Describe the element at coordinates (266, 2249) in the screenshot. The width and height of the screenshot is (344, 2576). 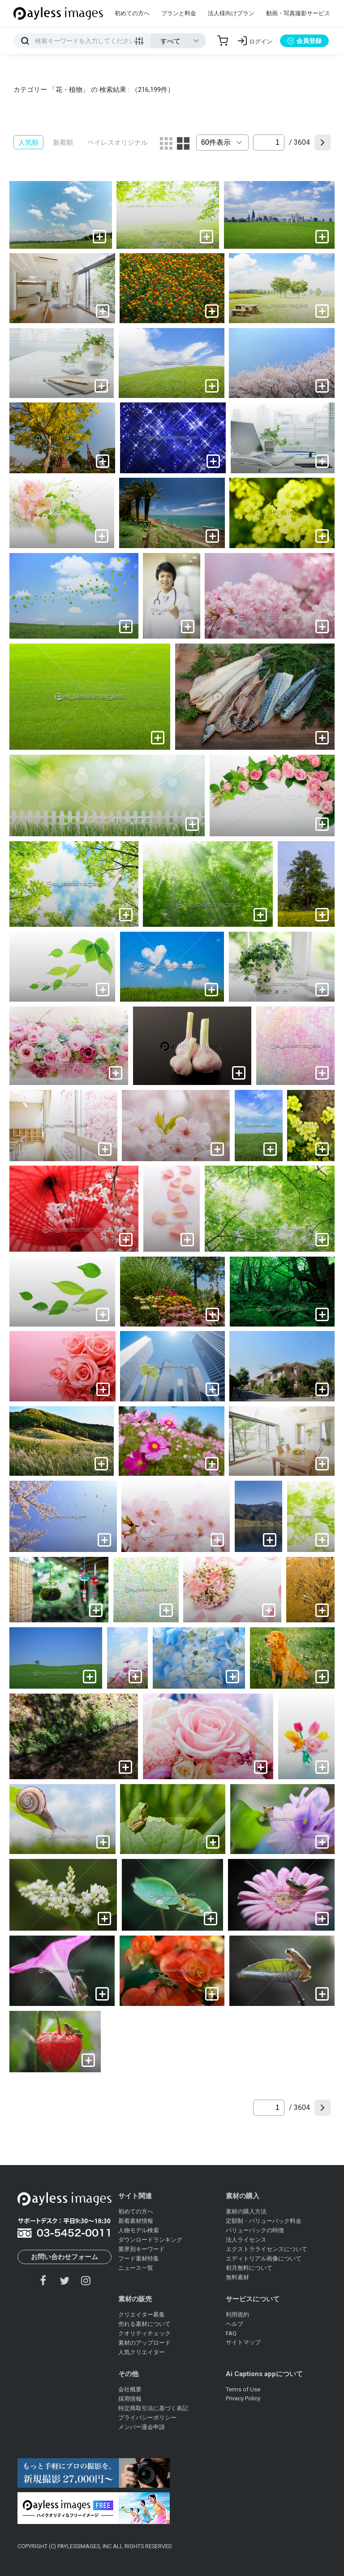
I see `エクストラライセンスについて` at that location.